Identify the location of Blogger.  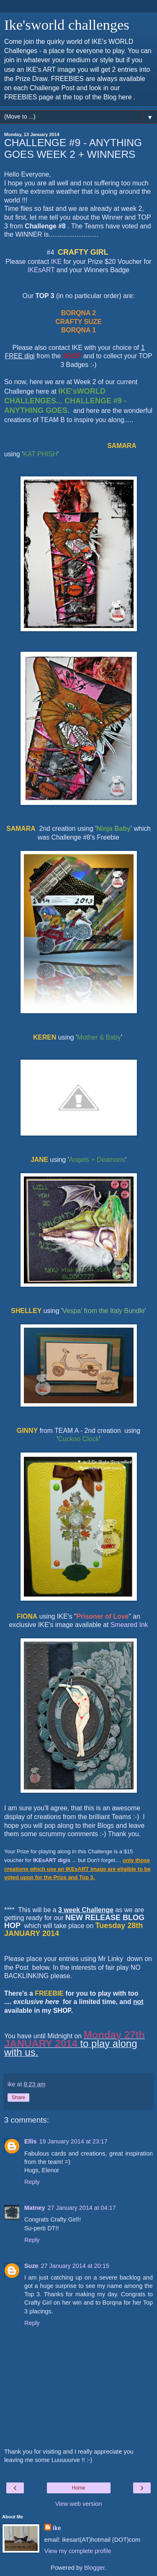
(94, 2567).